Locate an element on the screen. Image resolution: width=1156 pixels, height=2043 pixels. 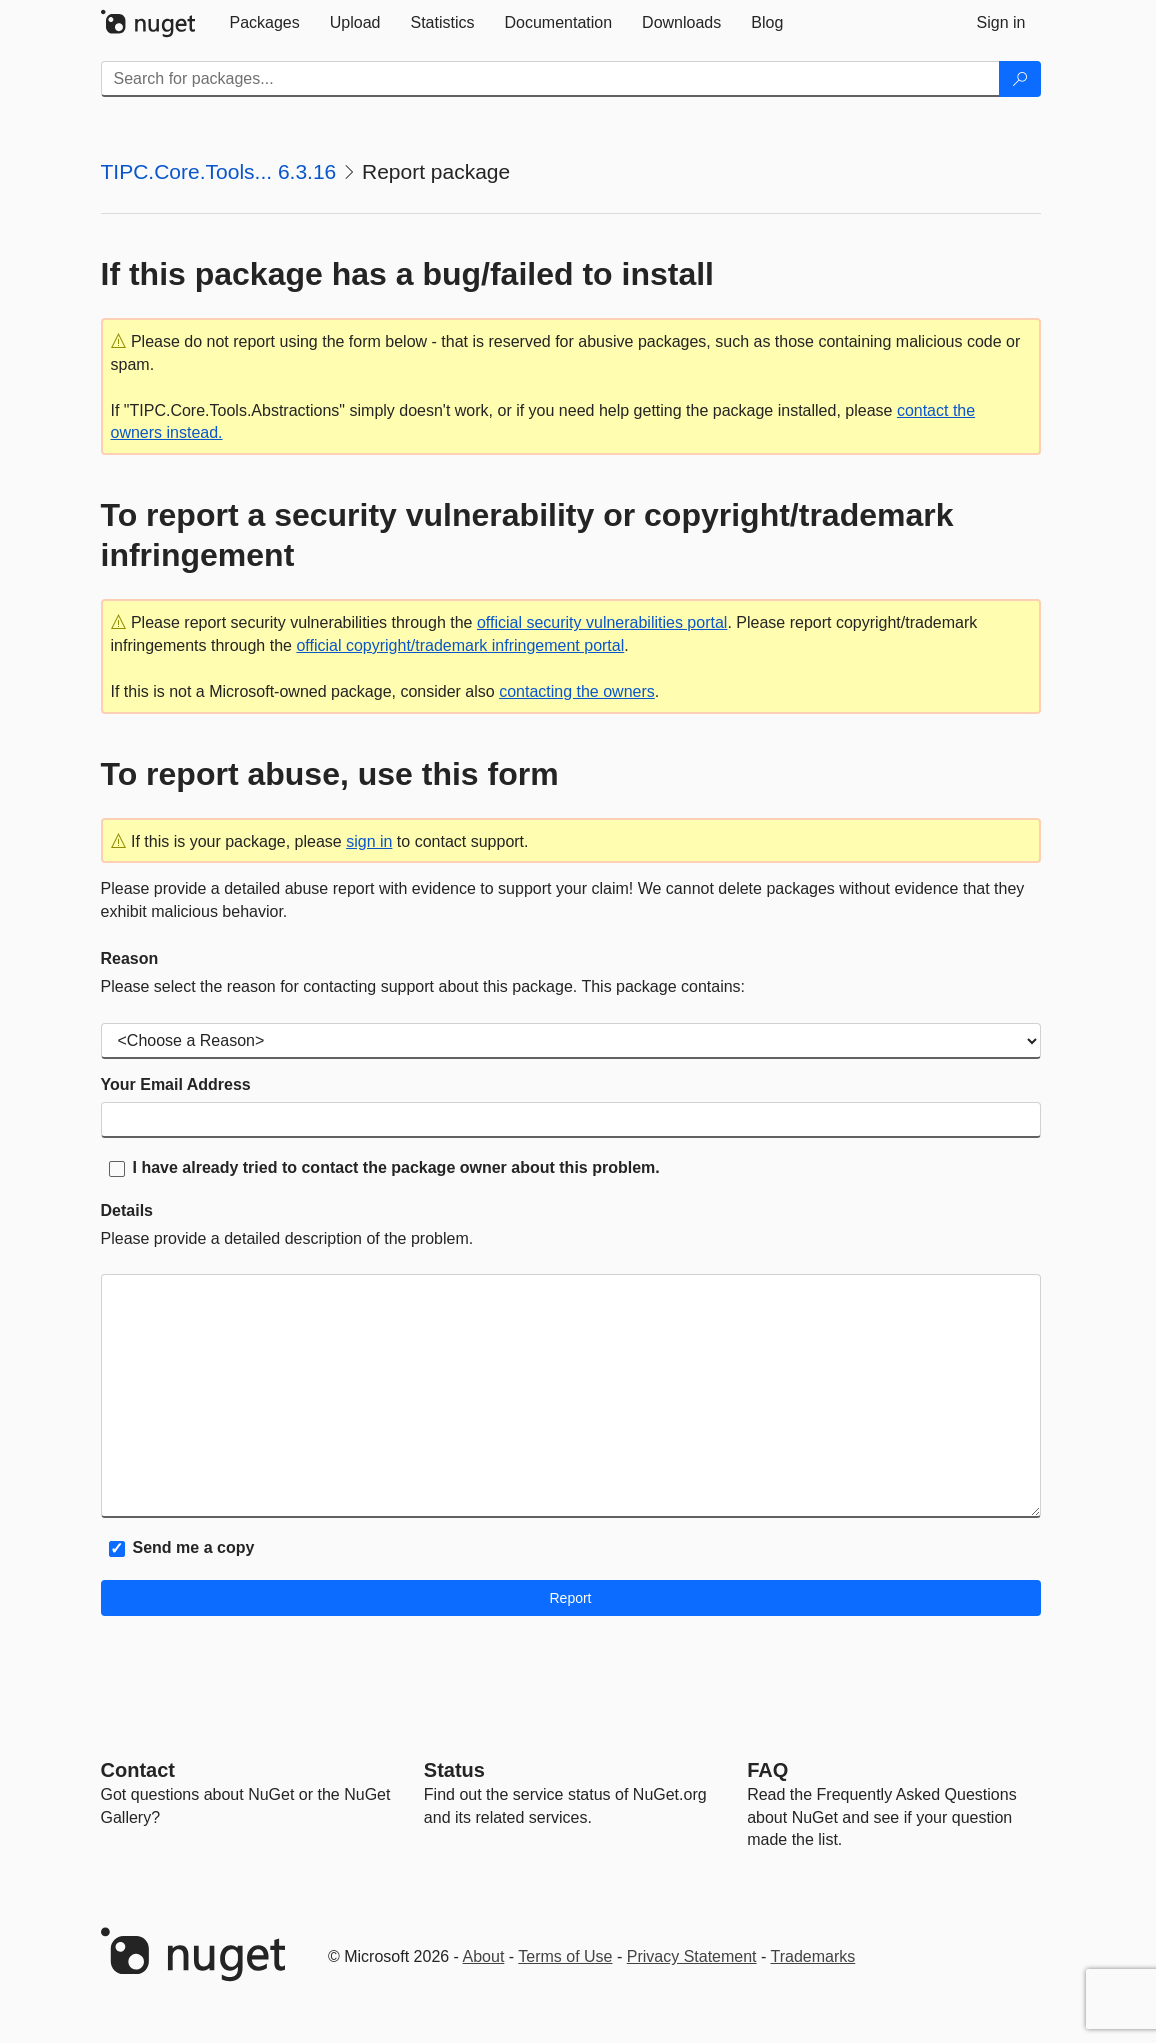
[tab] is located at coordinates (265, 23).